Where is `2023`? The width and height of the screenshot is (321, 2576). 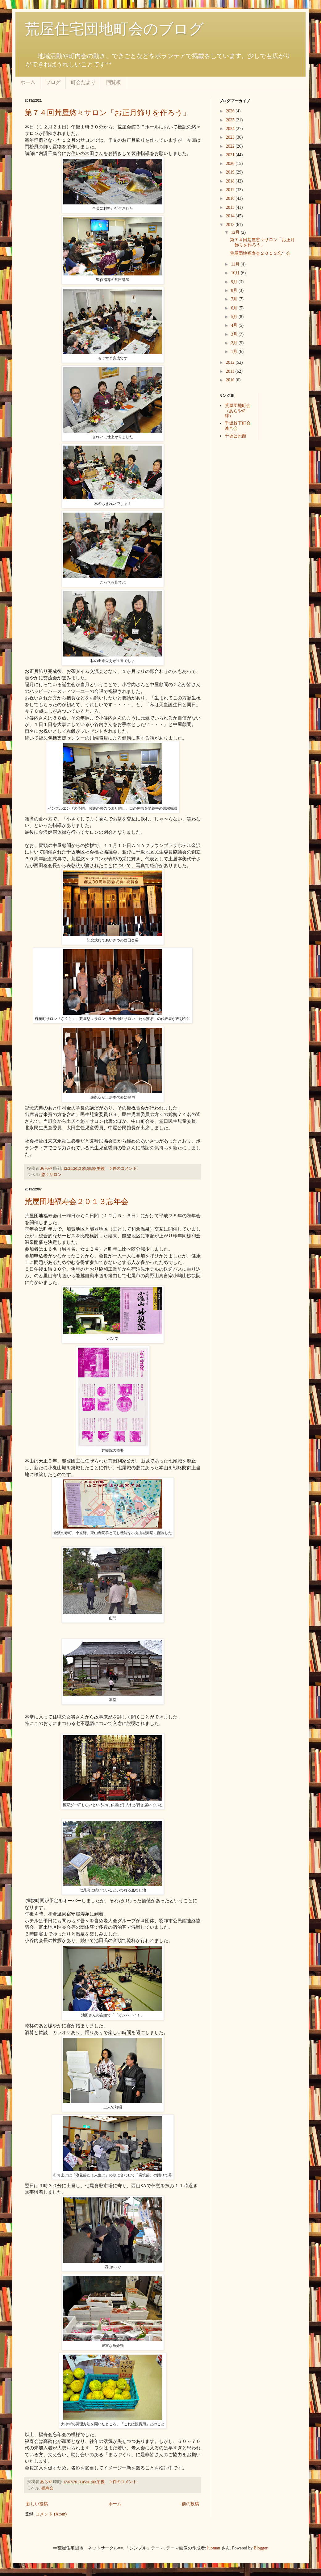
2023 is located at coordinates (231, 137).